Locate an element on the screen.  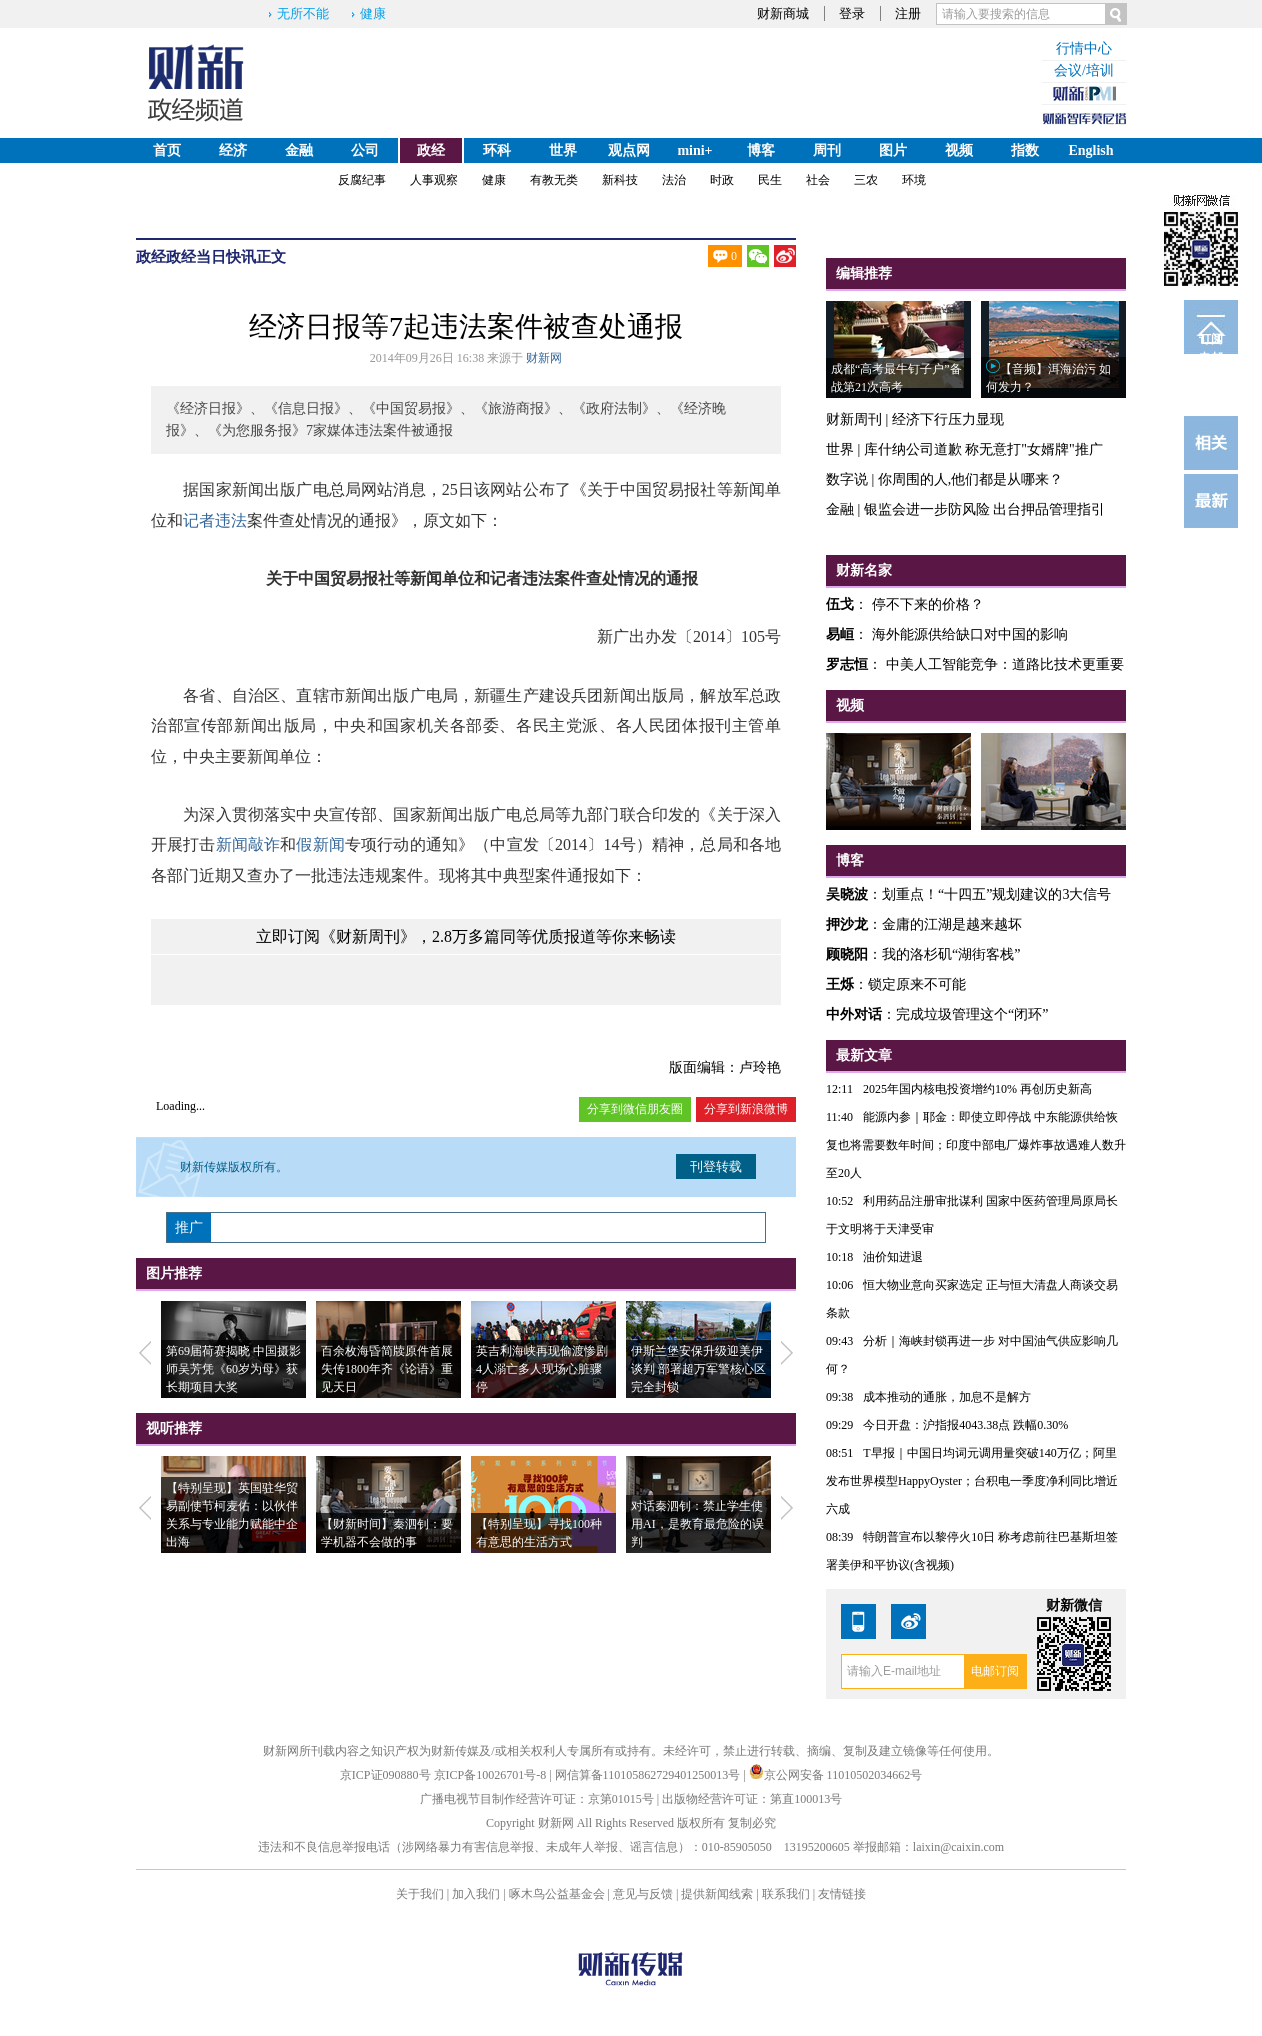
网信算备110105862729401250013号 is located at coordinates (649, 1775).